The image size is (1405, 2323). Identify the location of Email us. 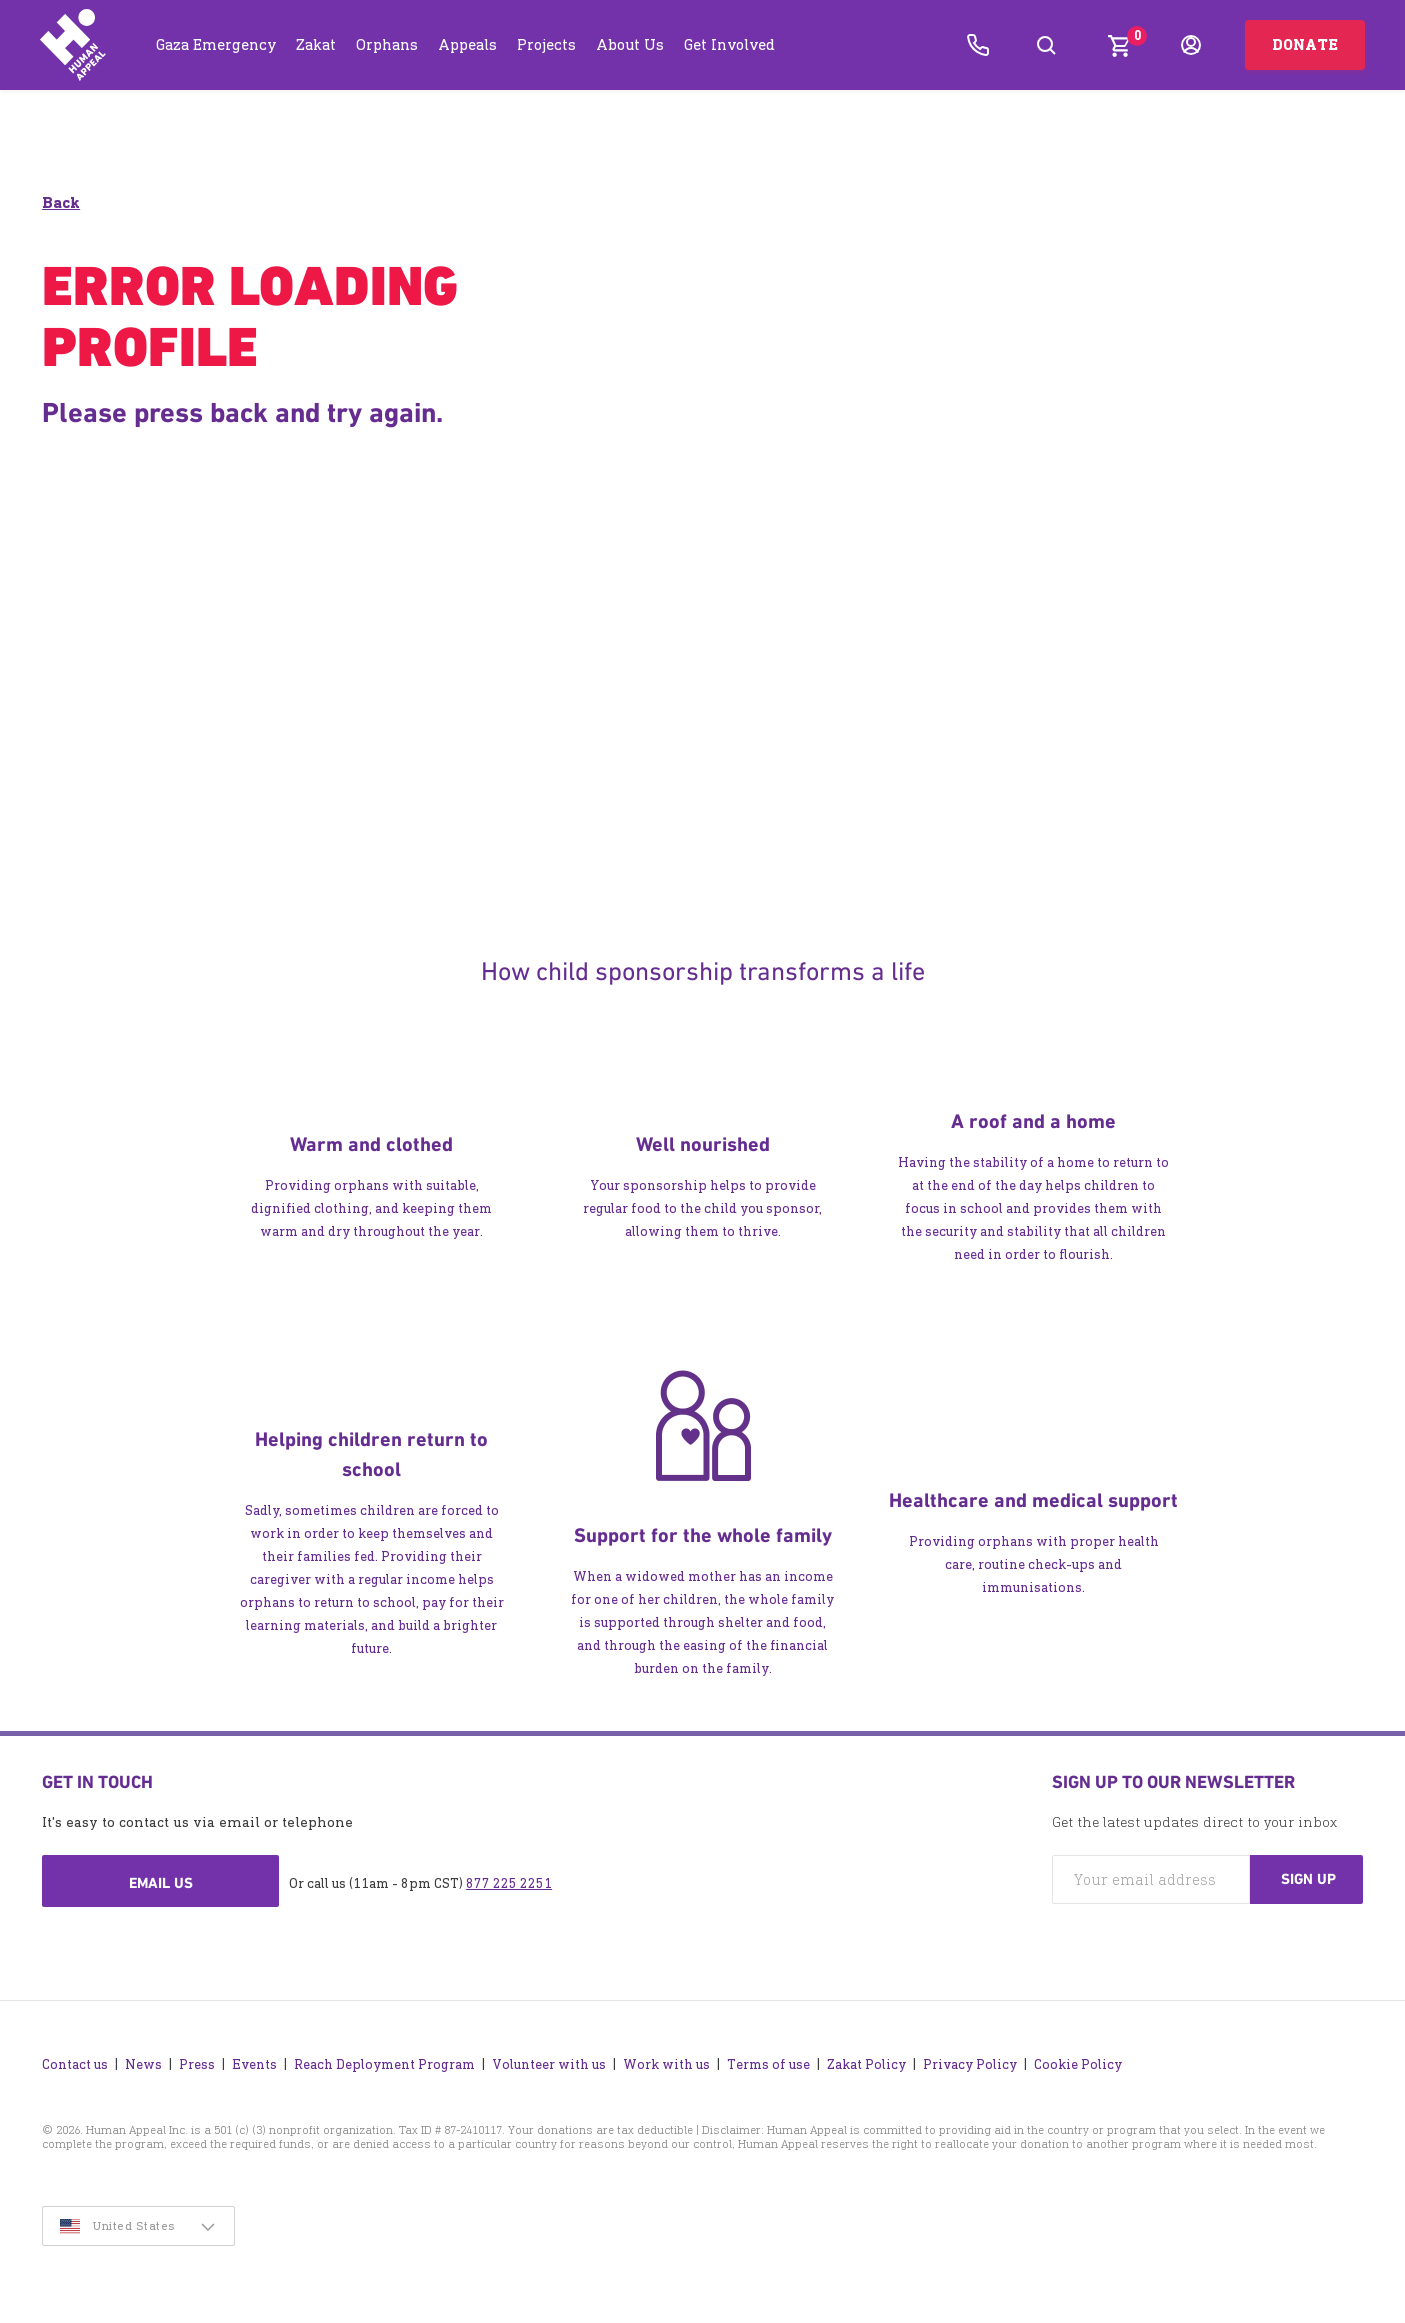
(161, 1883).